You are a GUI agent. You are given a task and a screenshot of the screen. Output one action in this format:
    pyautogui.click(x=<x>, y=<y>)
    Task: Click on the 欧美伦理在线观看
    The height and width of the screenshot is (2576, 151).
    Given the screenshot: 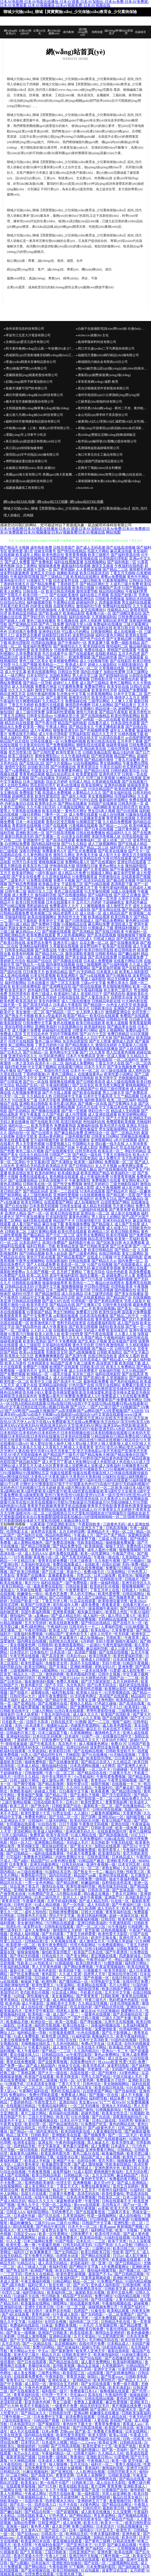 What is the action you would take?
    pyautogui.click(x=72, y=1231)
    